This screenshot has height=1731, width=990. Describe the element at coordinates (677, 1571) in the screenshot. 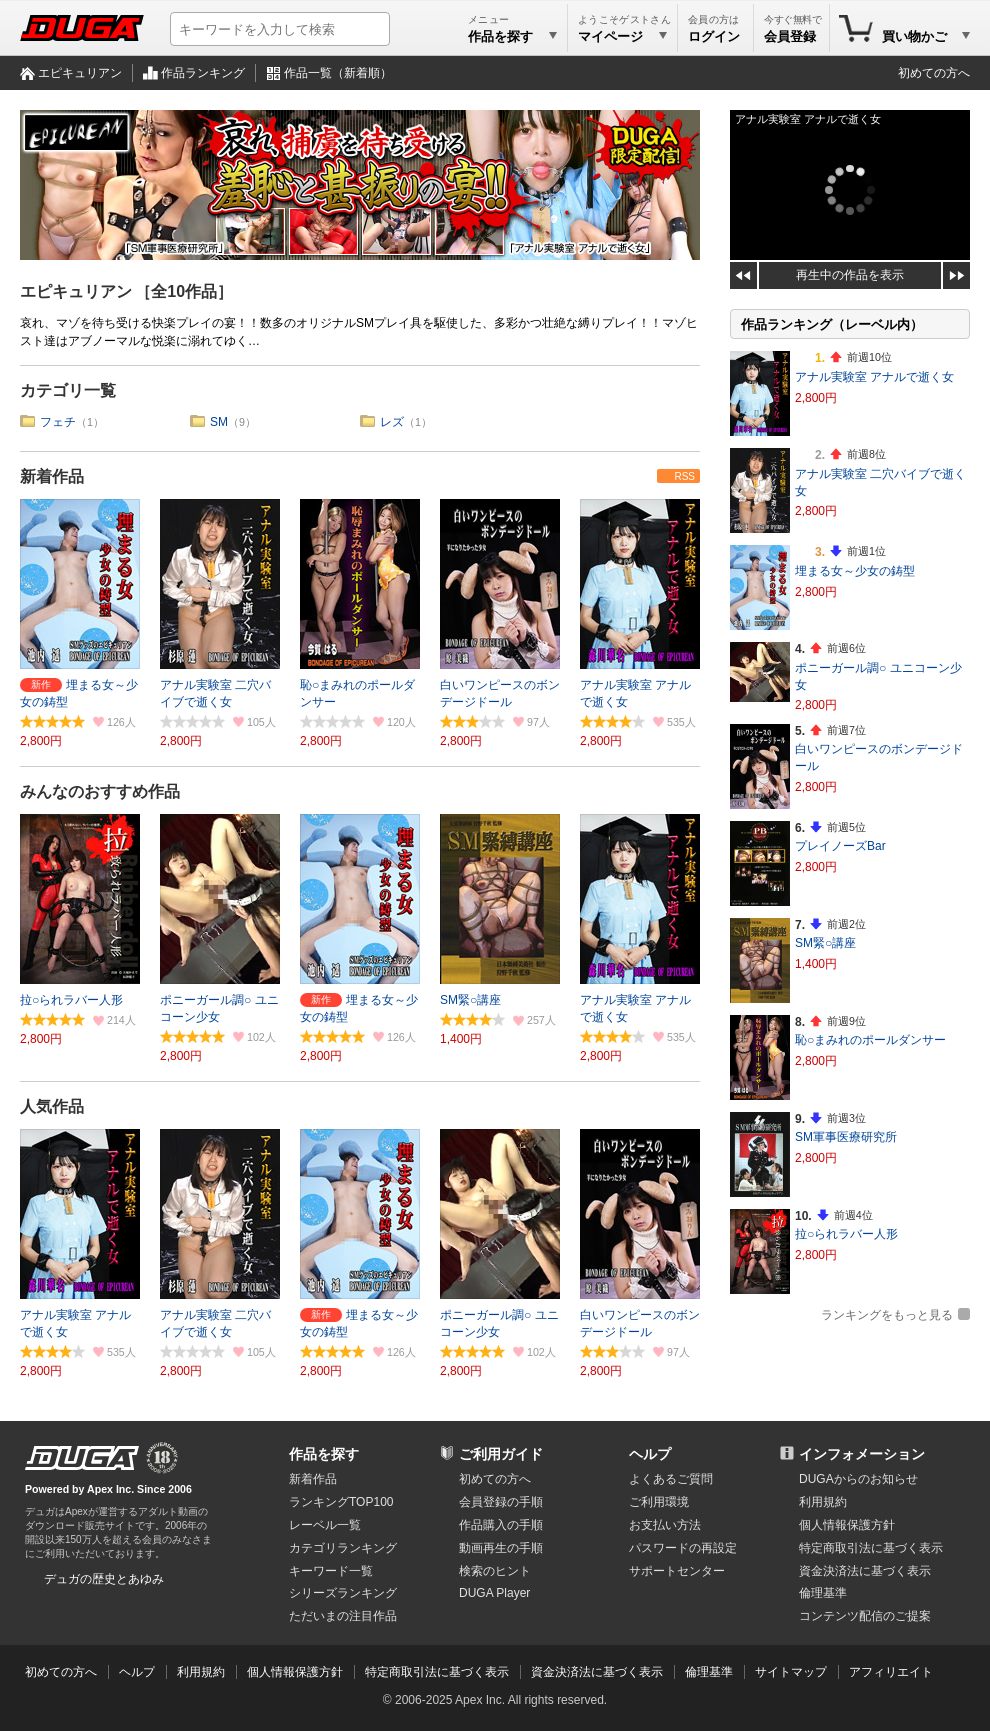

I see `サポートセンター` at that location.